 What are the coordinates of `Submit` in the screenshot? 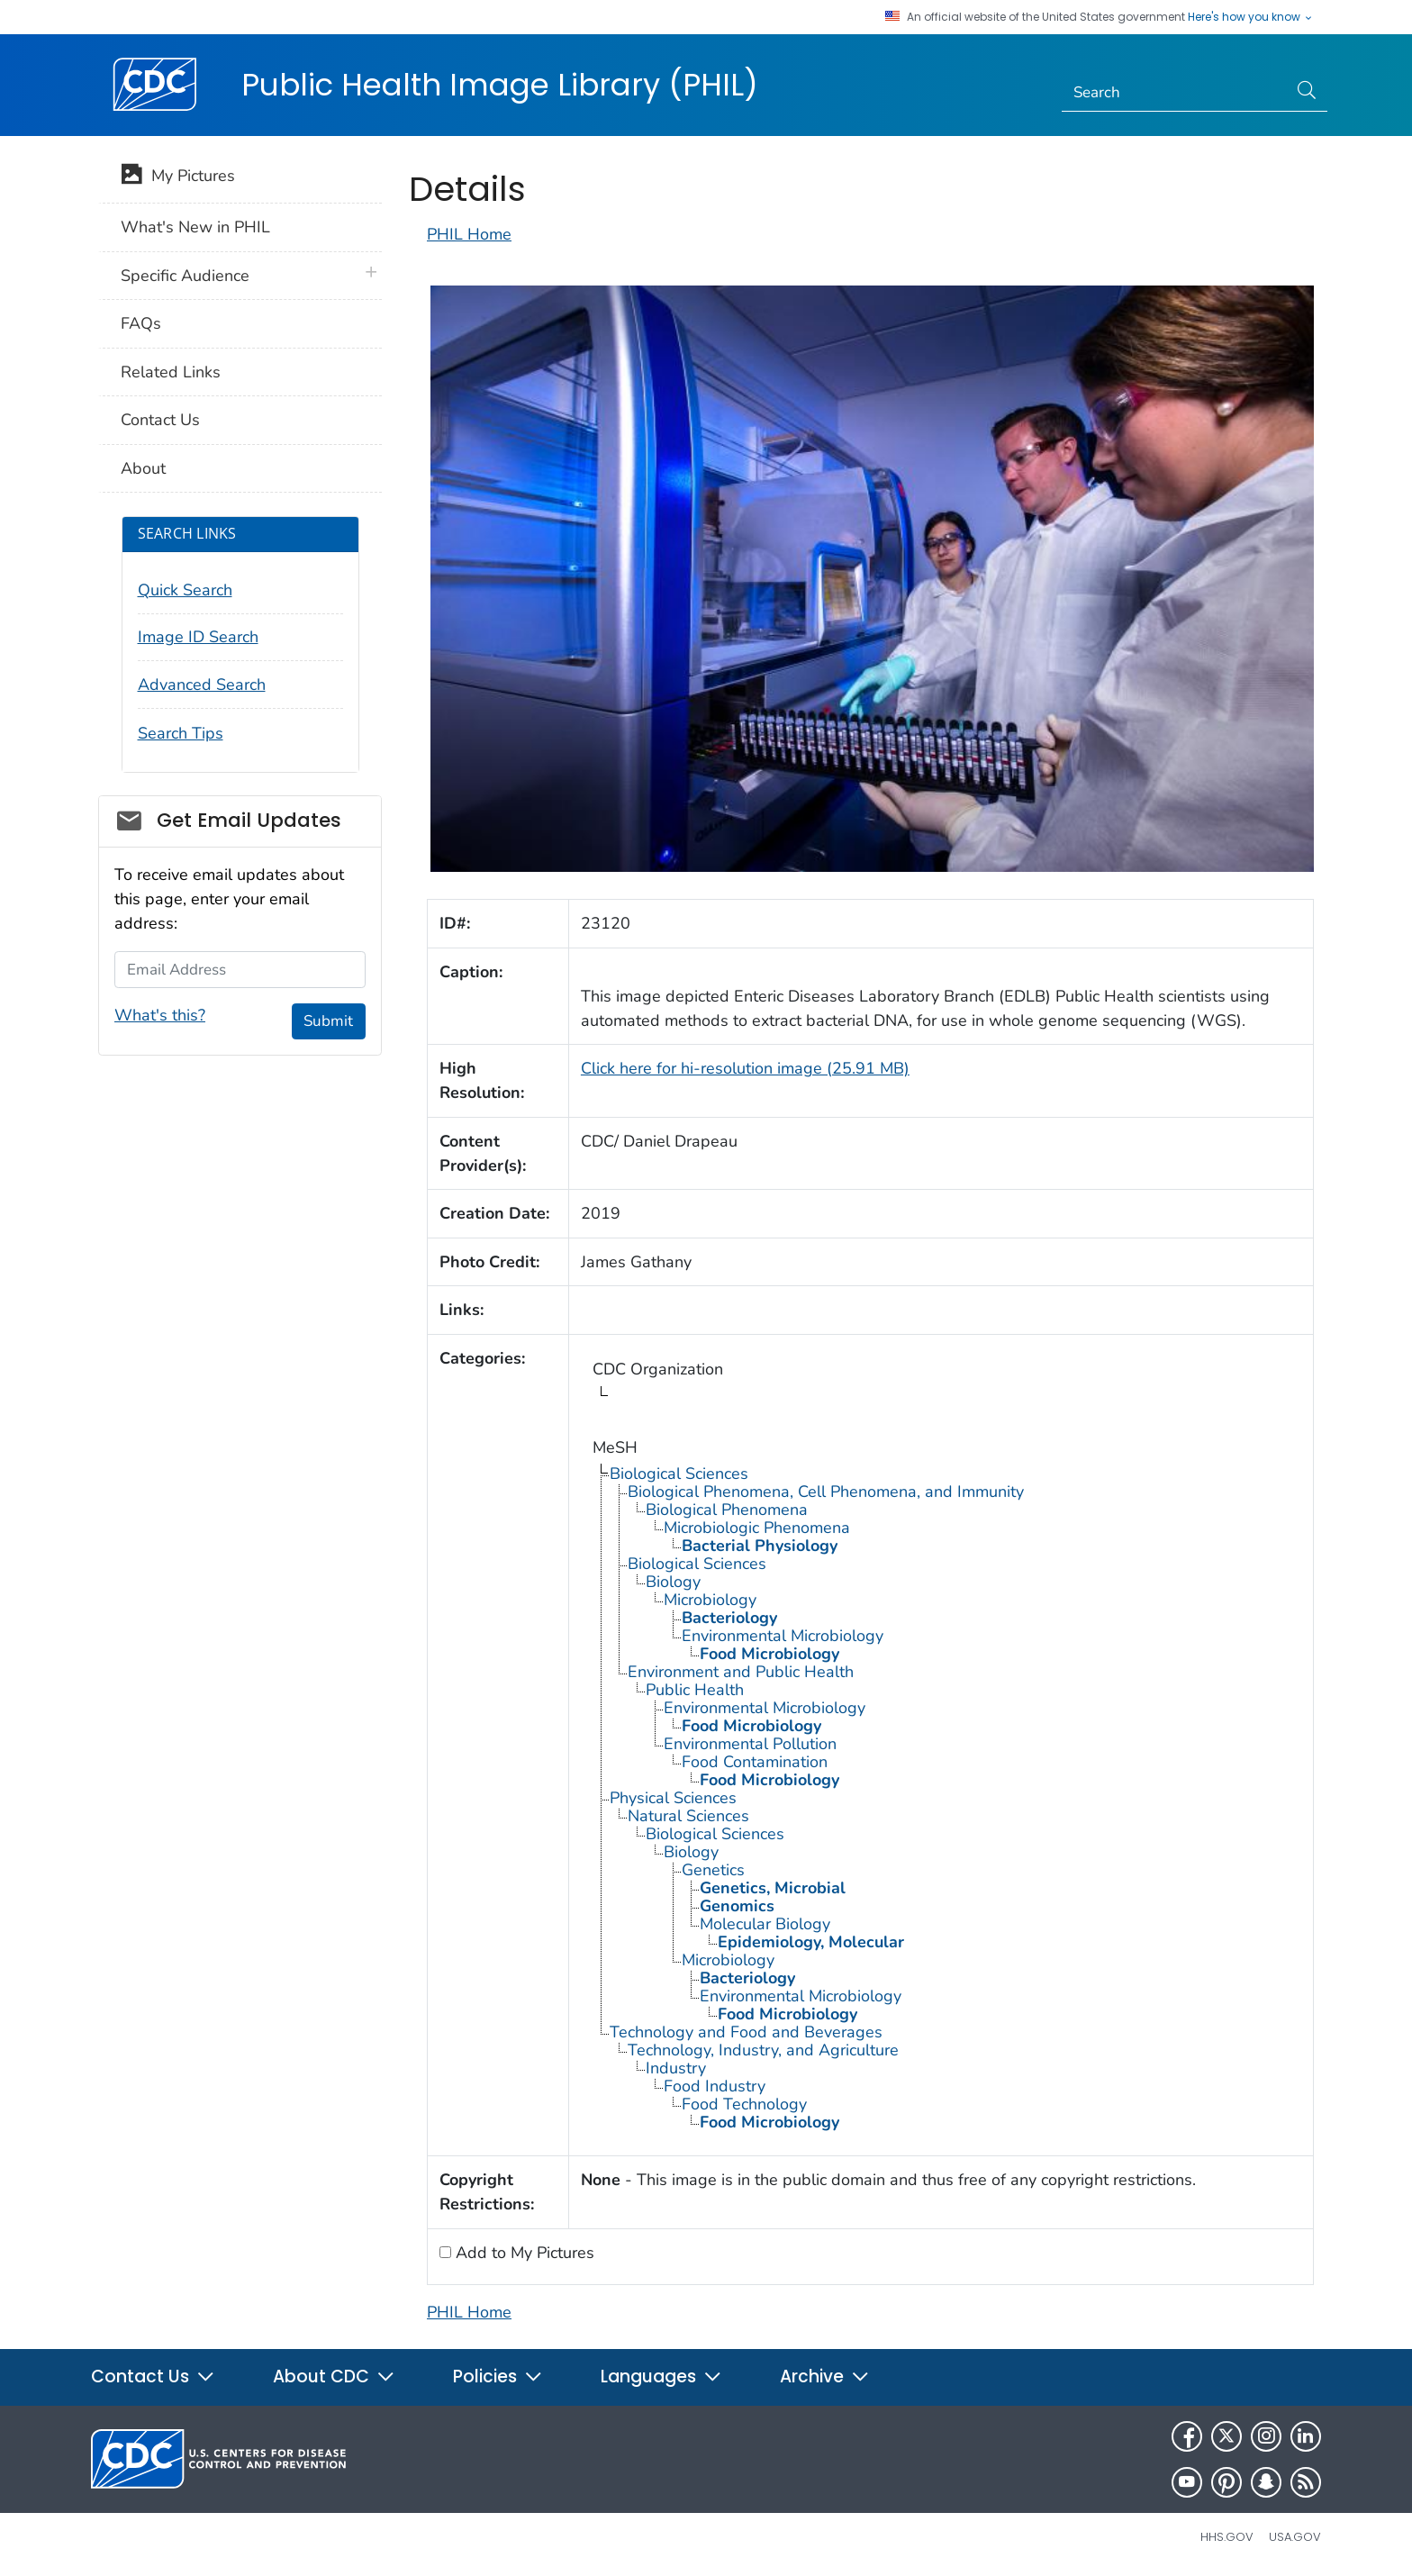 It's located at (328, 1021).